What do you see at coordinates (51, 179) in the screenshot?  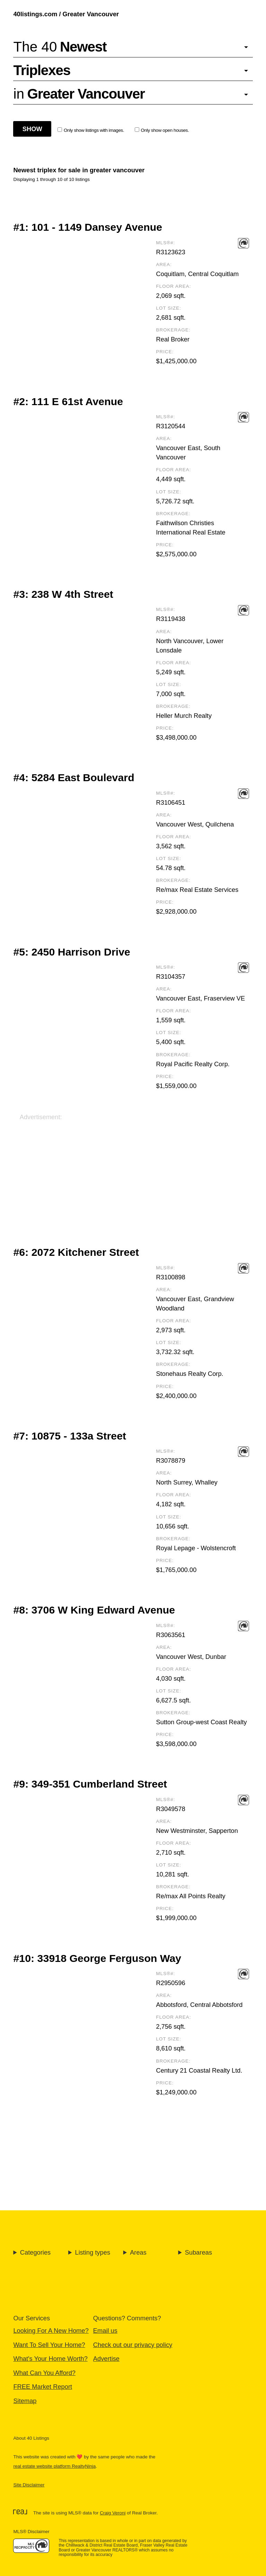 I see `Displaying 1 through 10 of 10 listings` at bounding box center [51, 179].